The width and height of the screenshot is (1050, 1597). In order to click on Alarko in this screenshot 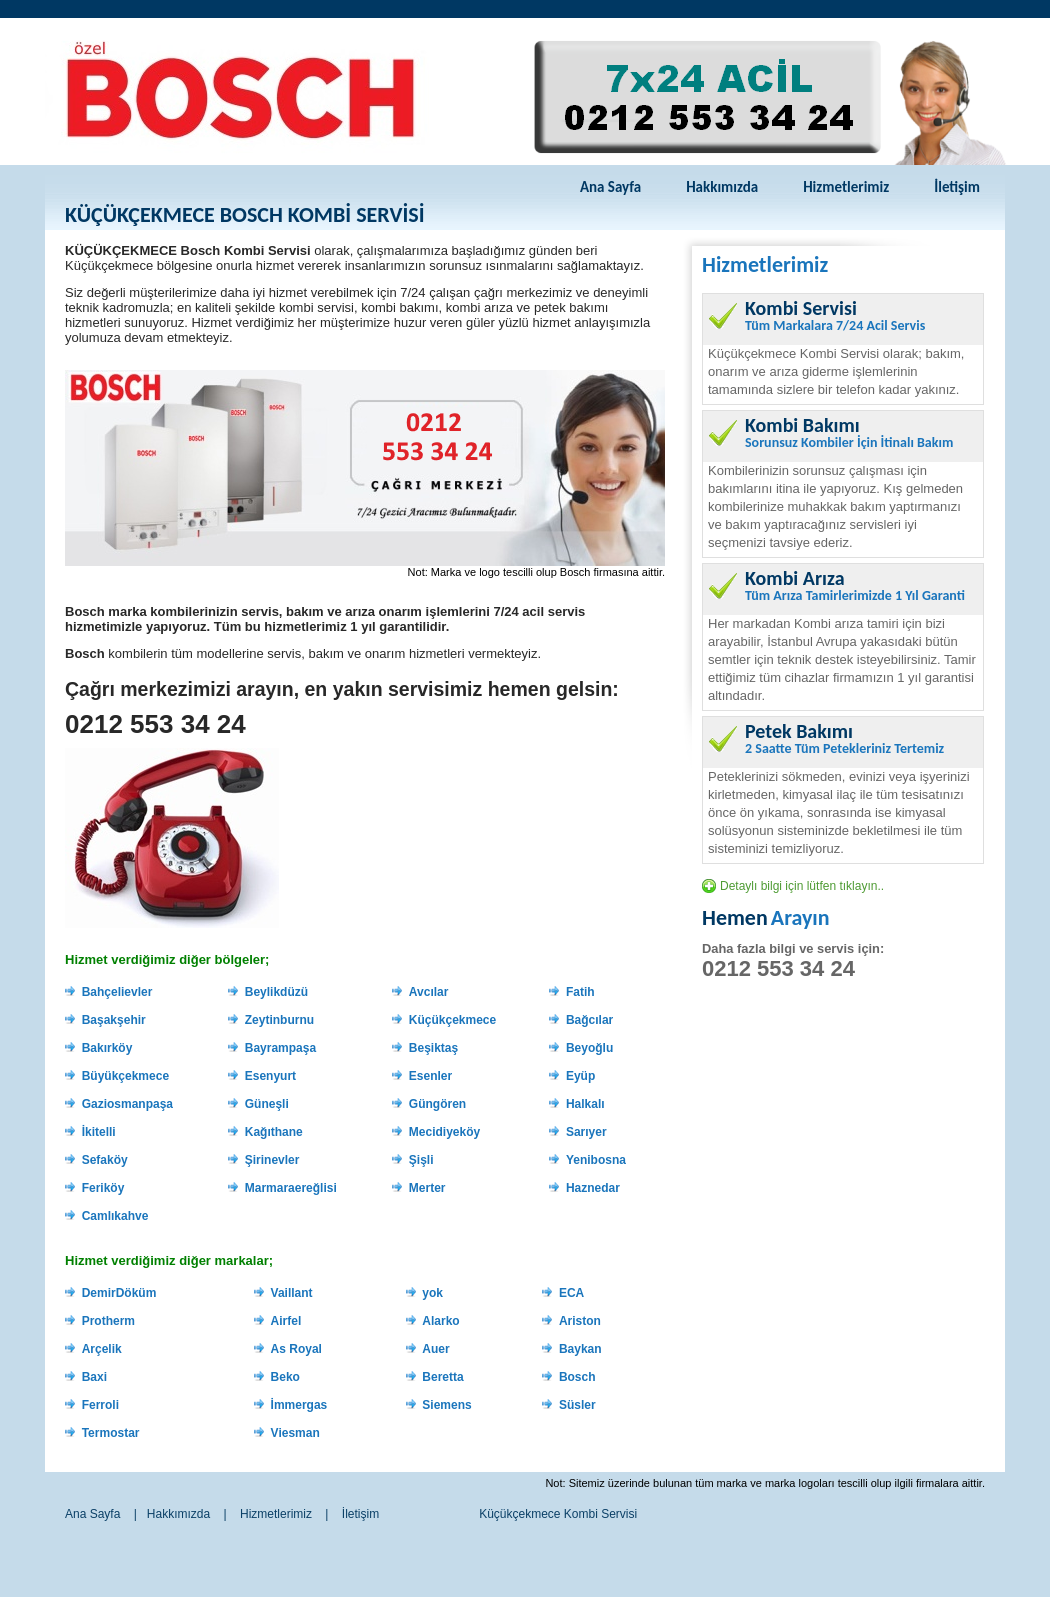, I will do `click(440, 1321)`.